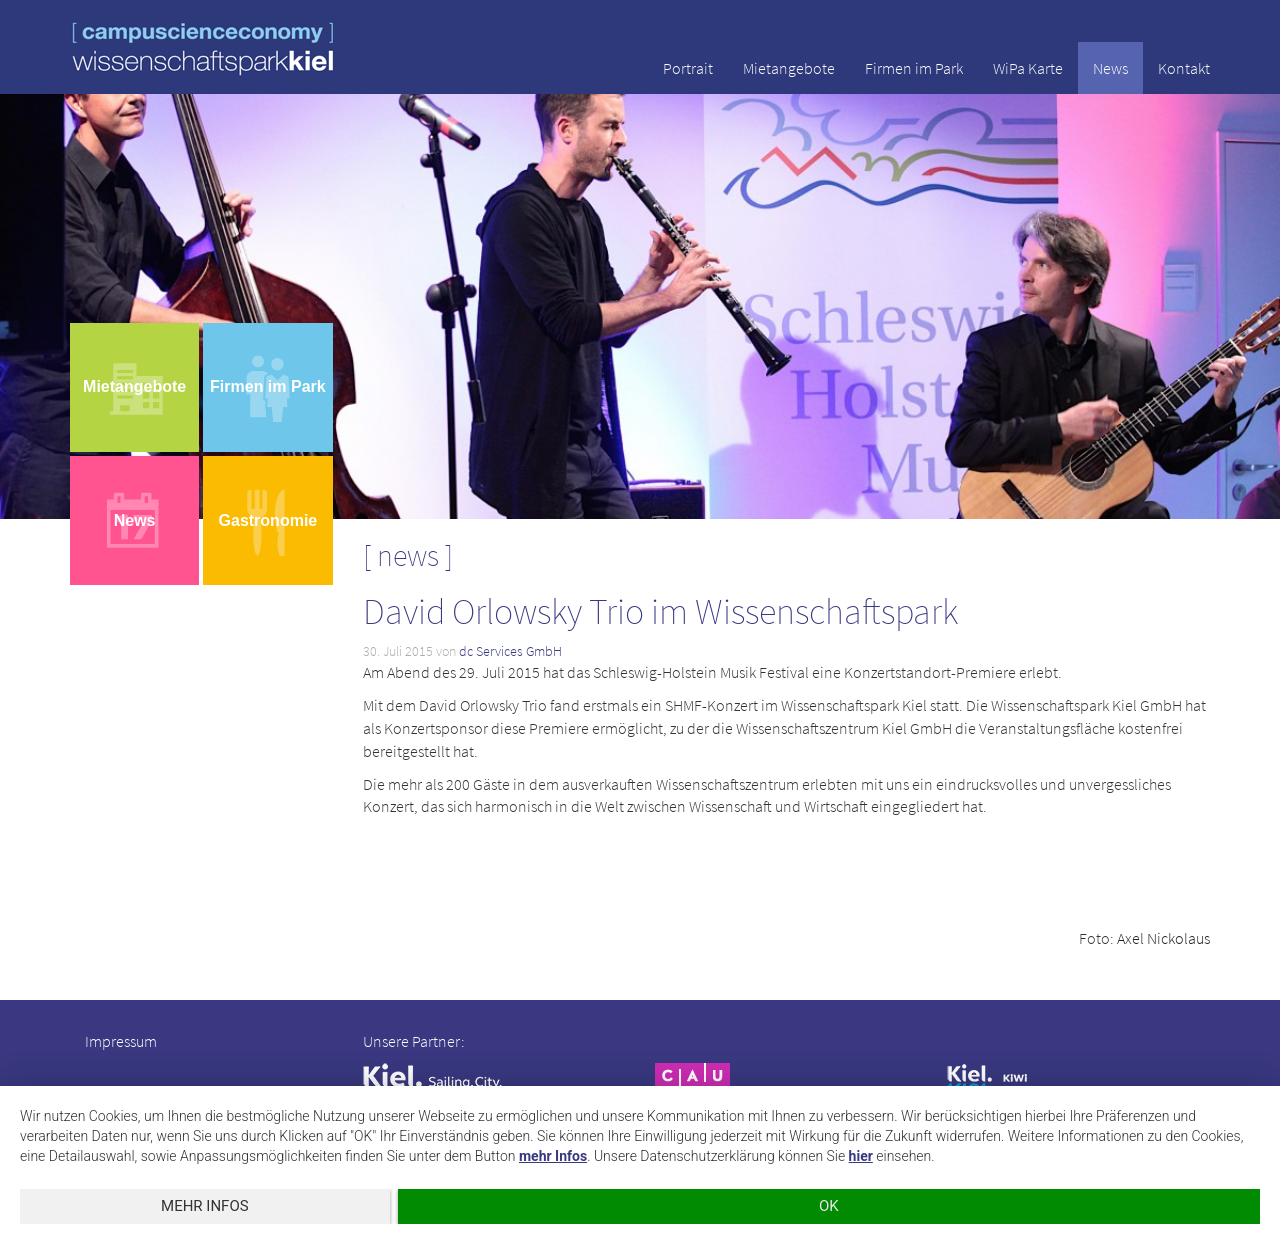 This screenshot has height=1244, width=1280. Describe the element at coordinates (789, 68) in the screenshot. I see `Mietangebote` at that location.